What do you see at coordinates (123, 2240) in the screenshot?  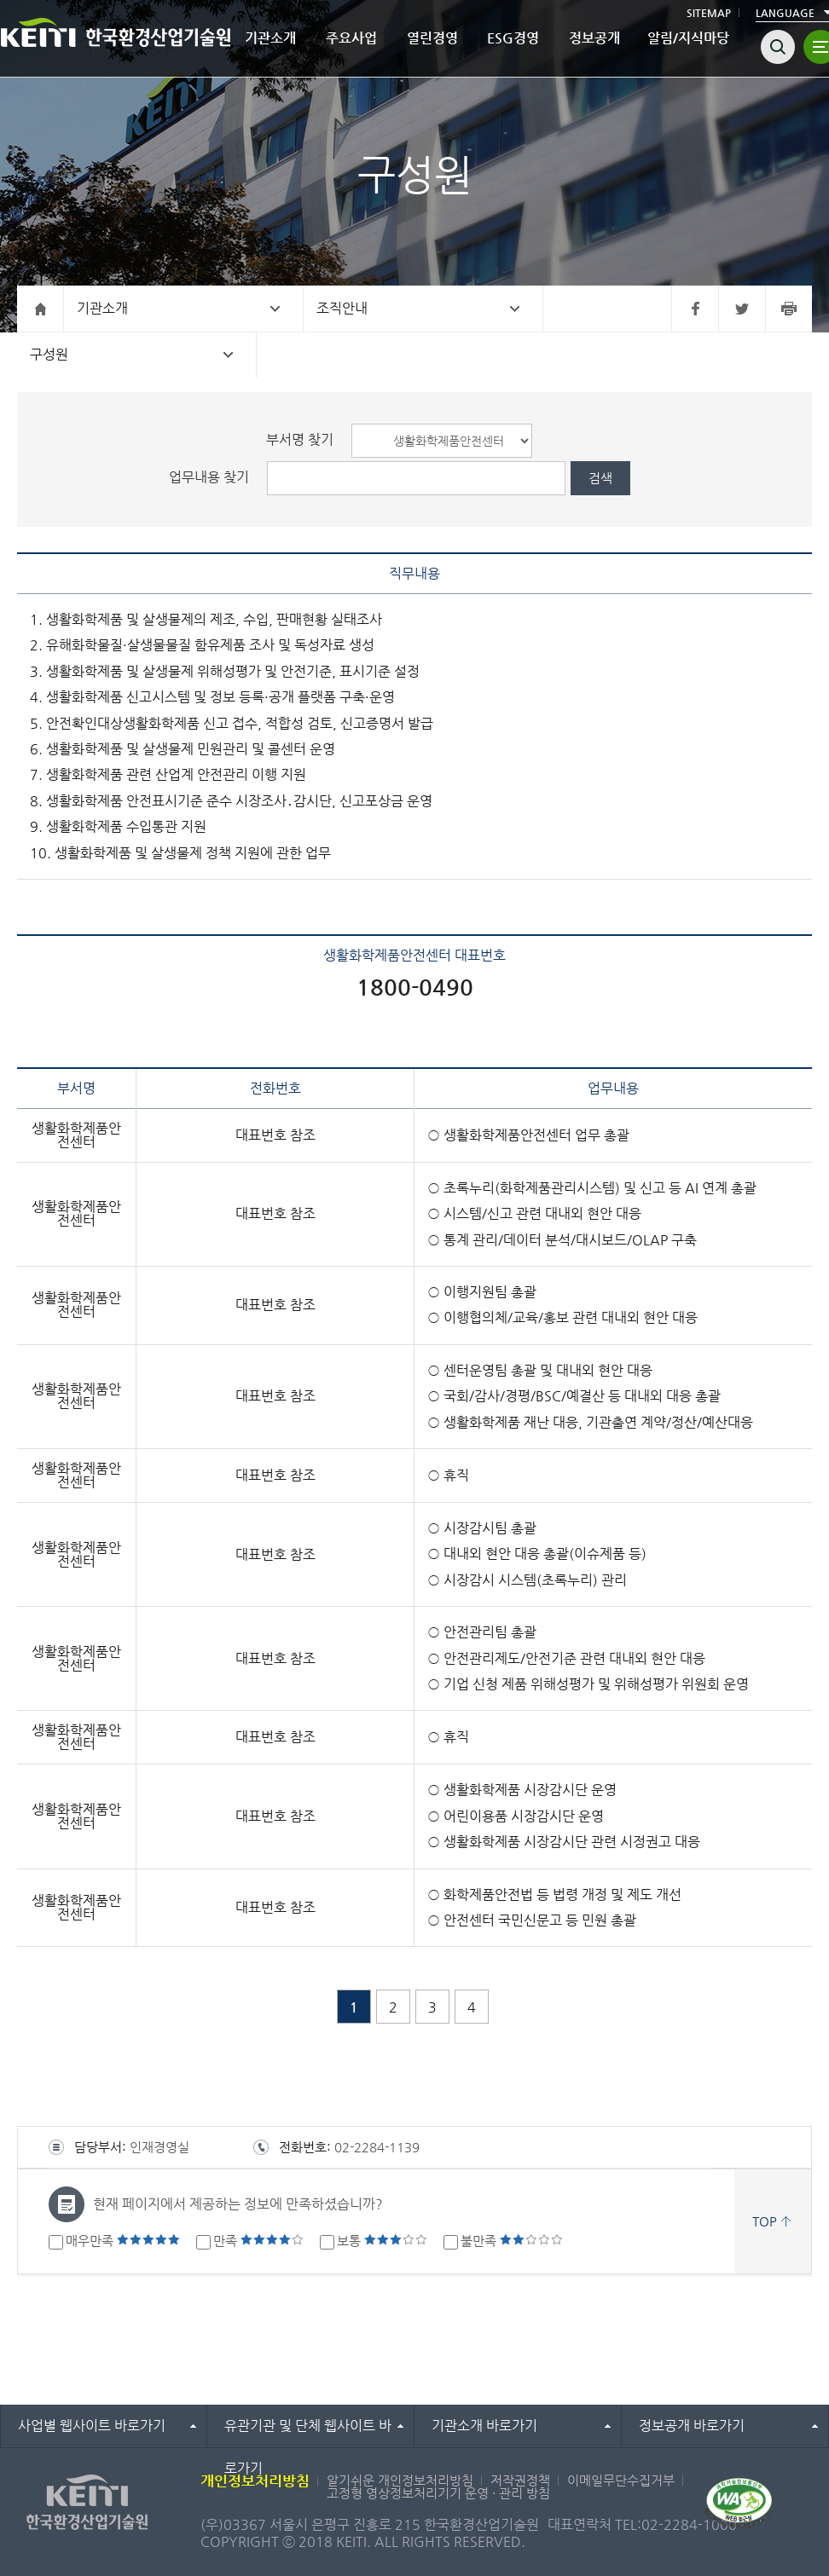 I see `매우만족` at bounding box center [123, 2240].